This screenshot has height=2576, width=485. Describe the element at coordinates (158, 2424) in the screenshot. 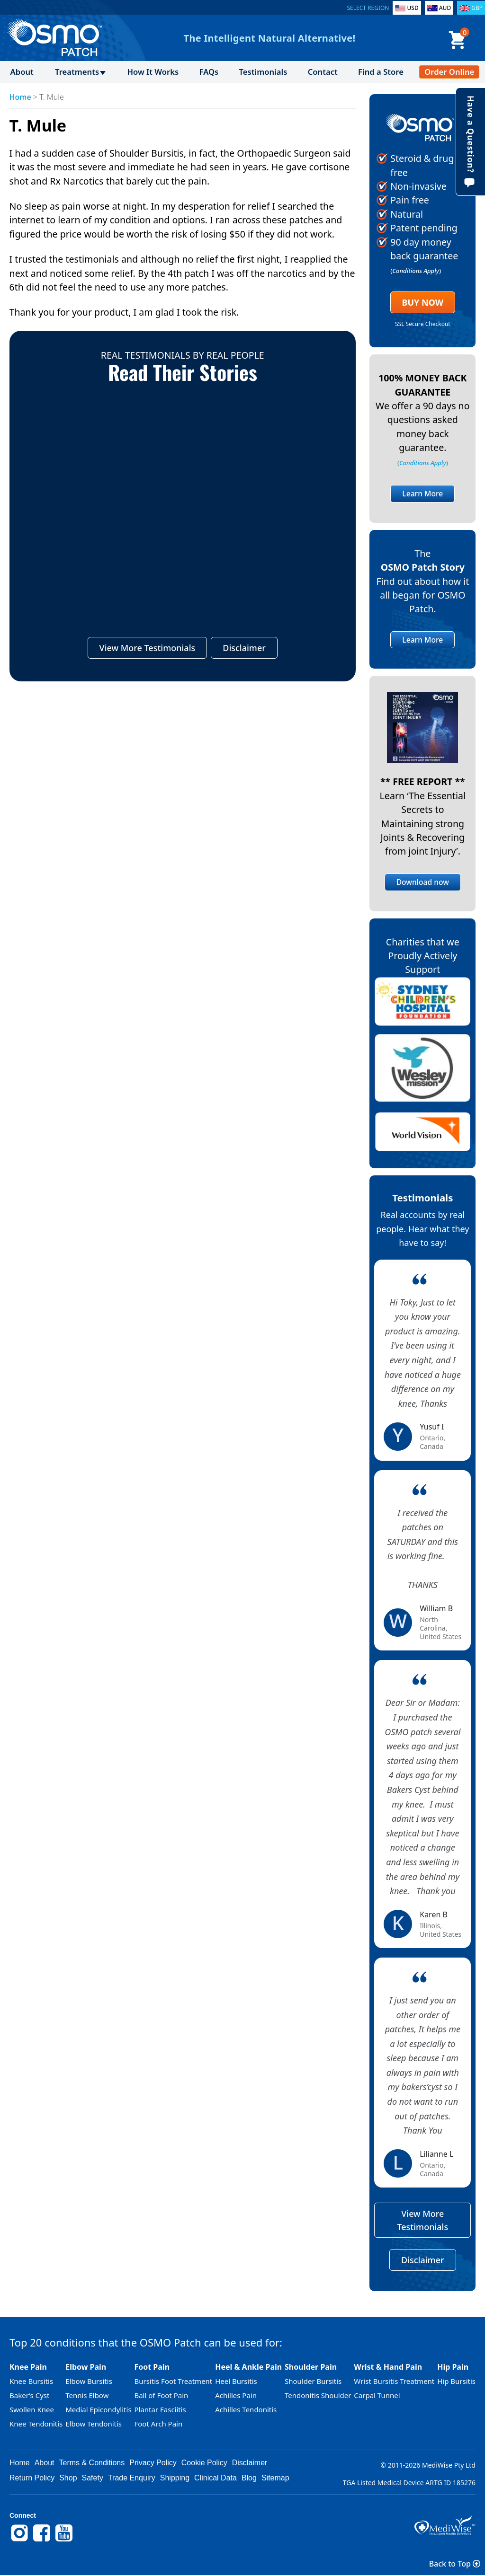

I see `Foot Arch Pain` at that location.